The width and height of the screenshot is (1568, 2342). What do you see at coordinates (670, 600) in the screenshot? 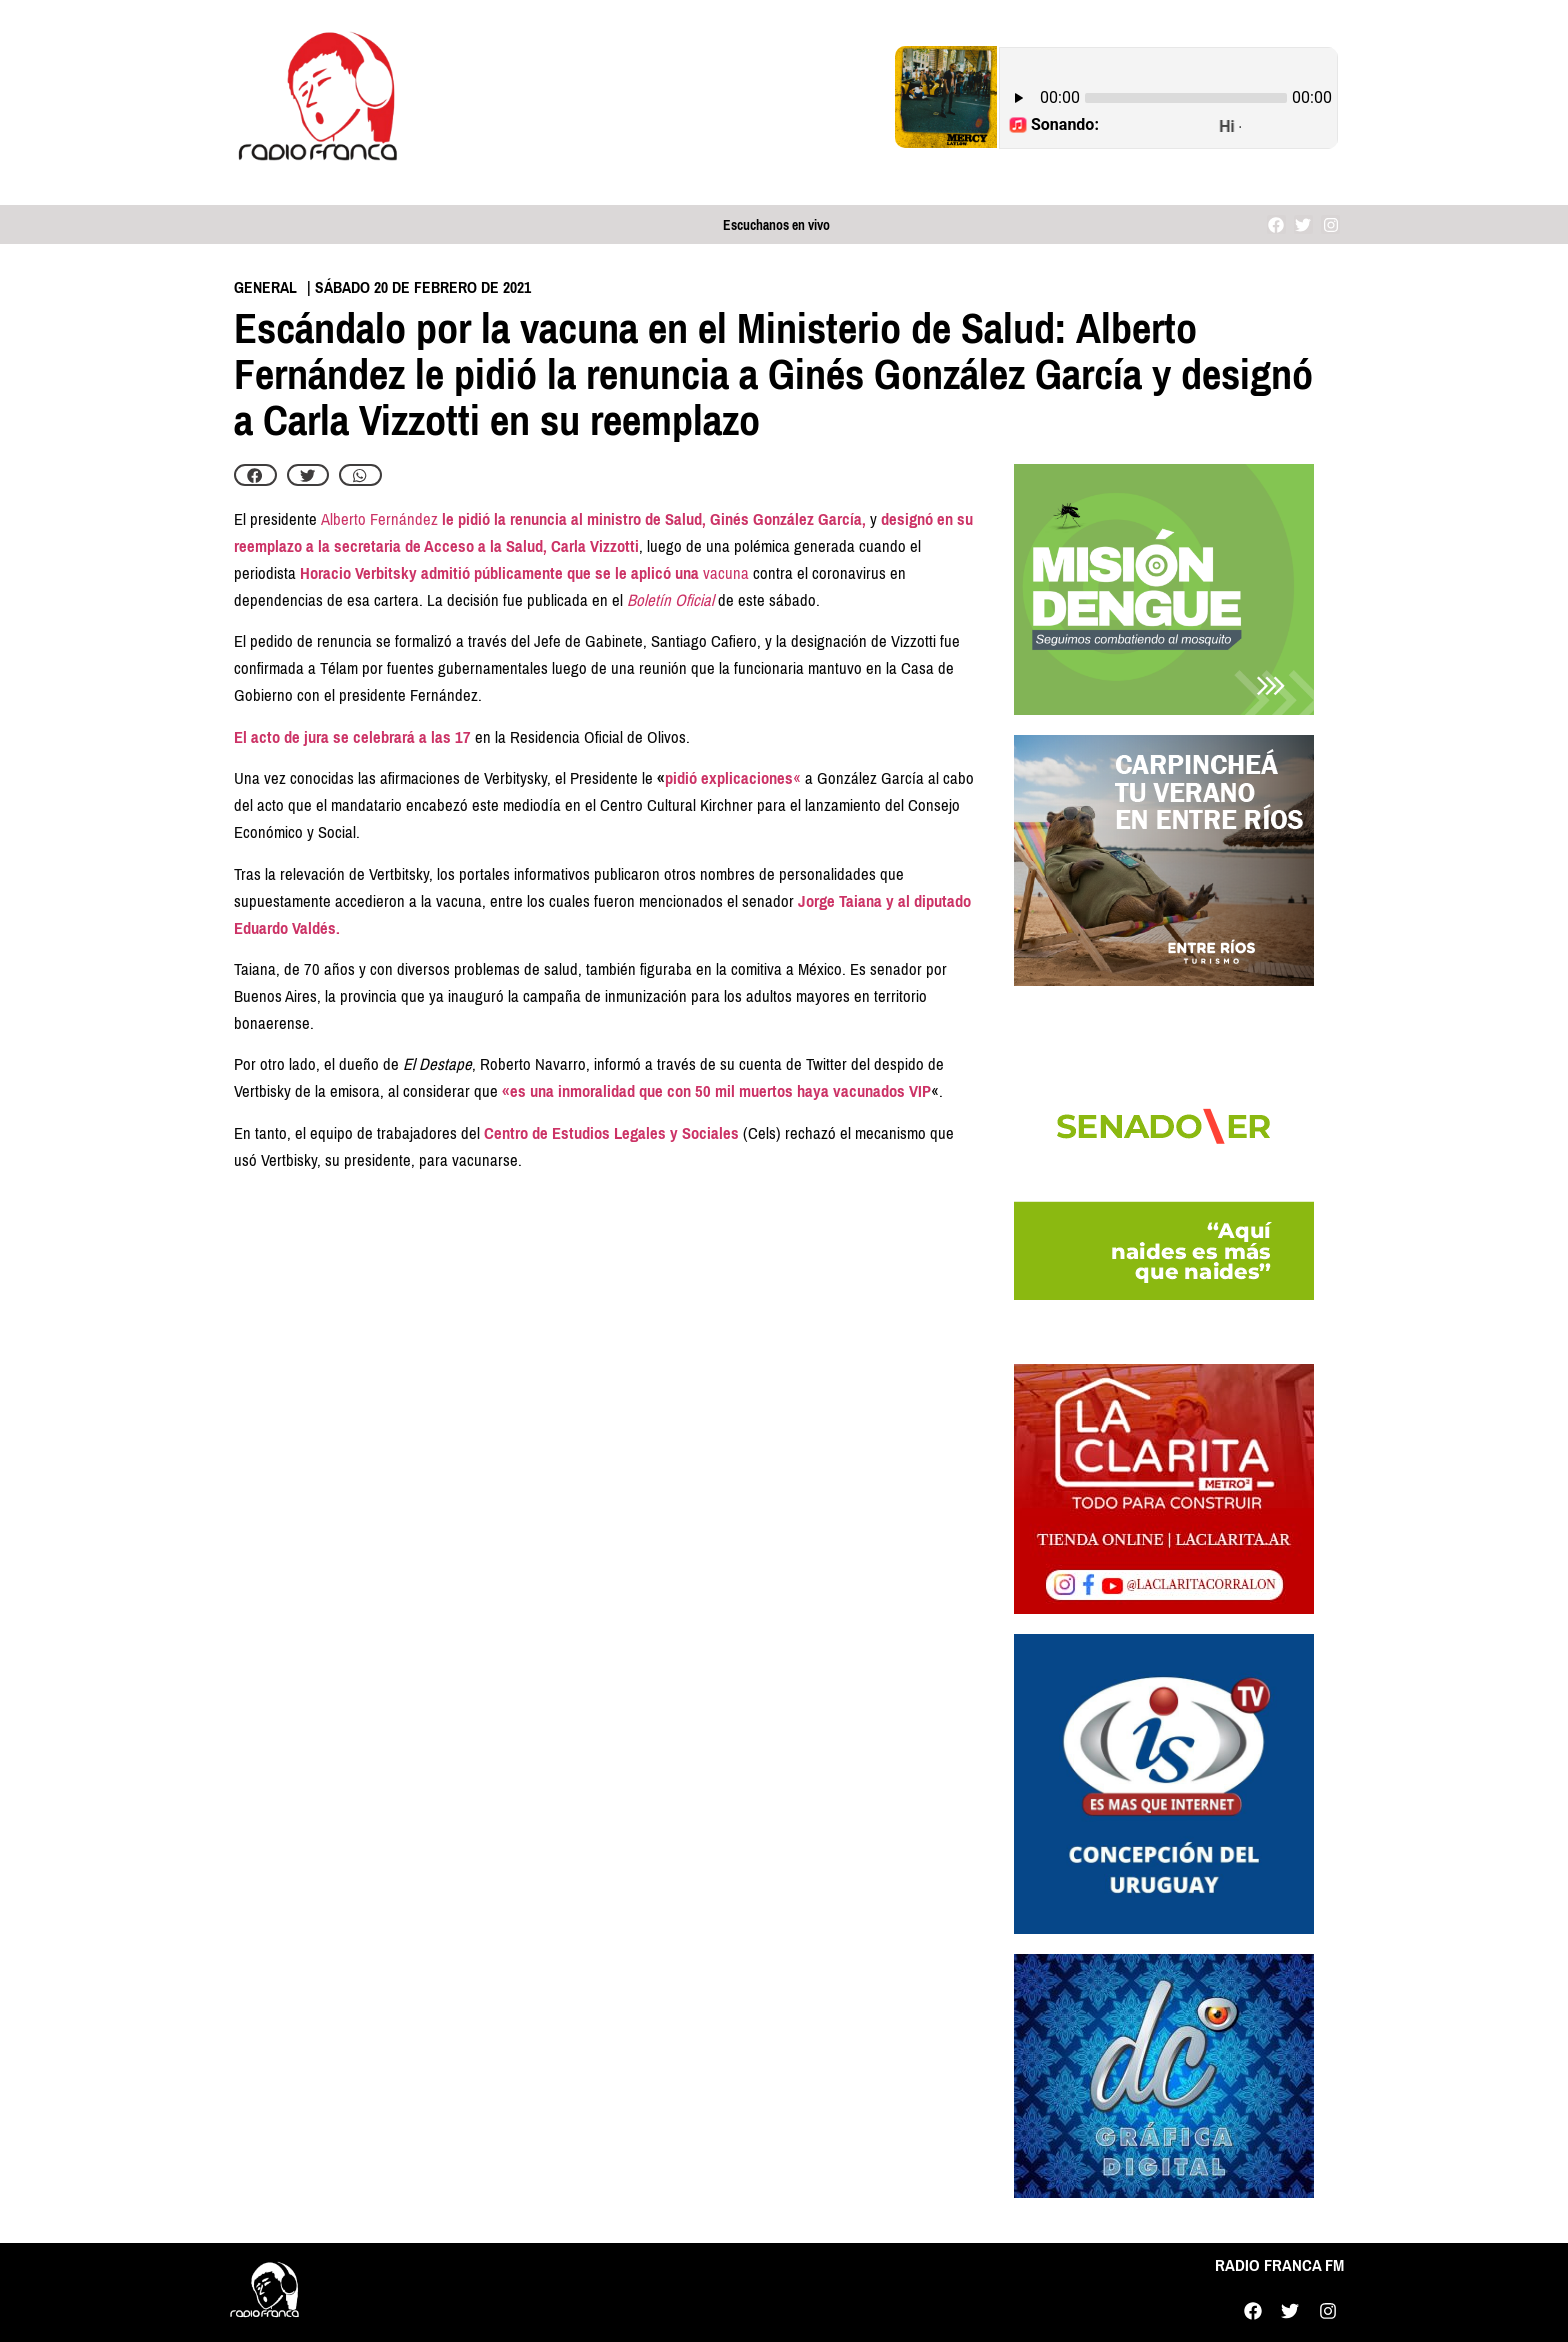
I see `Boletín Oficial` at bounding box center [670, 600].